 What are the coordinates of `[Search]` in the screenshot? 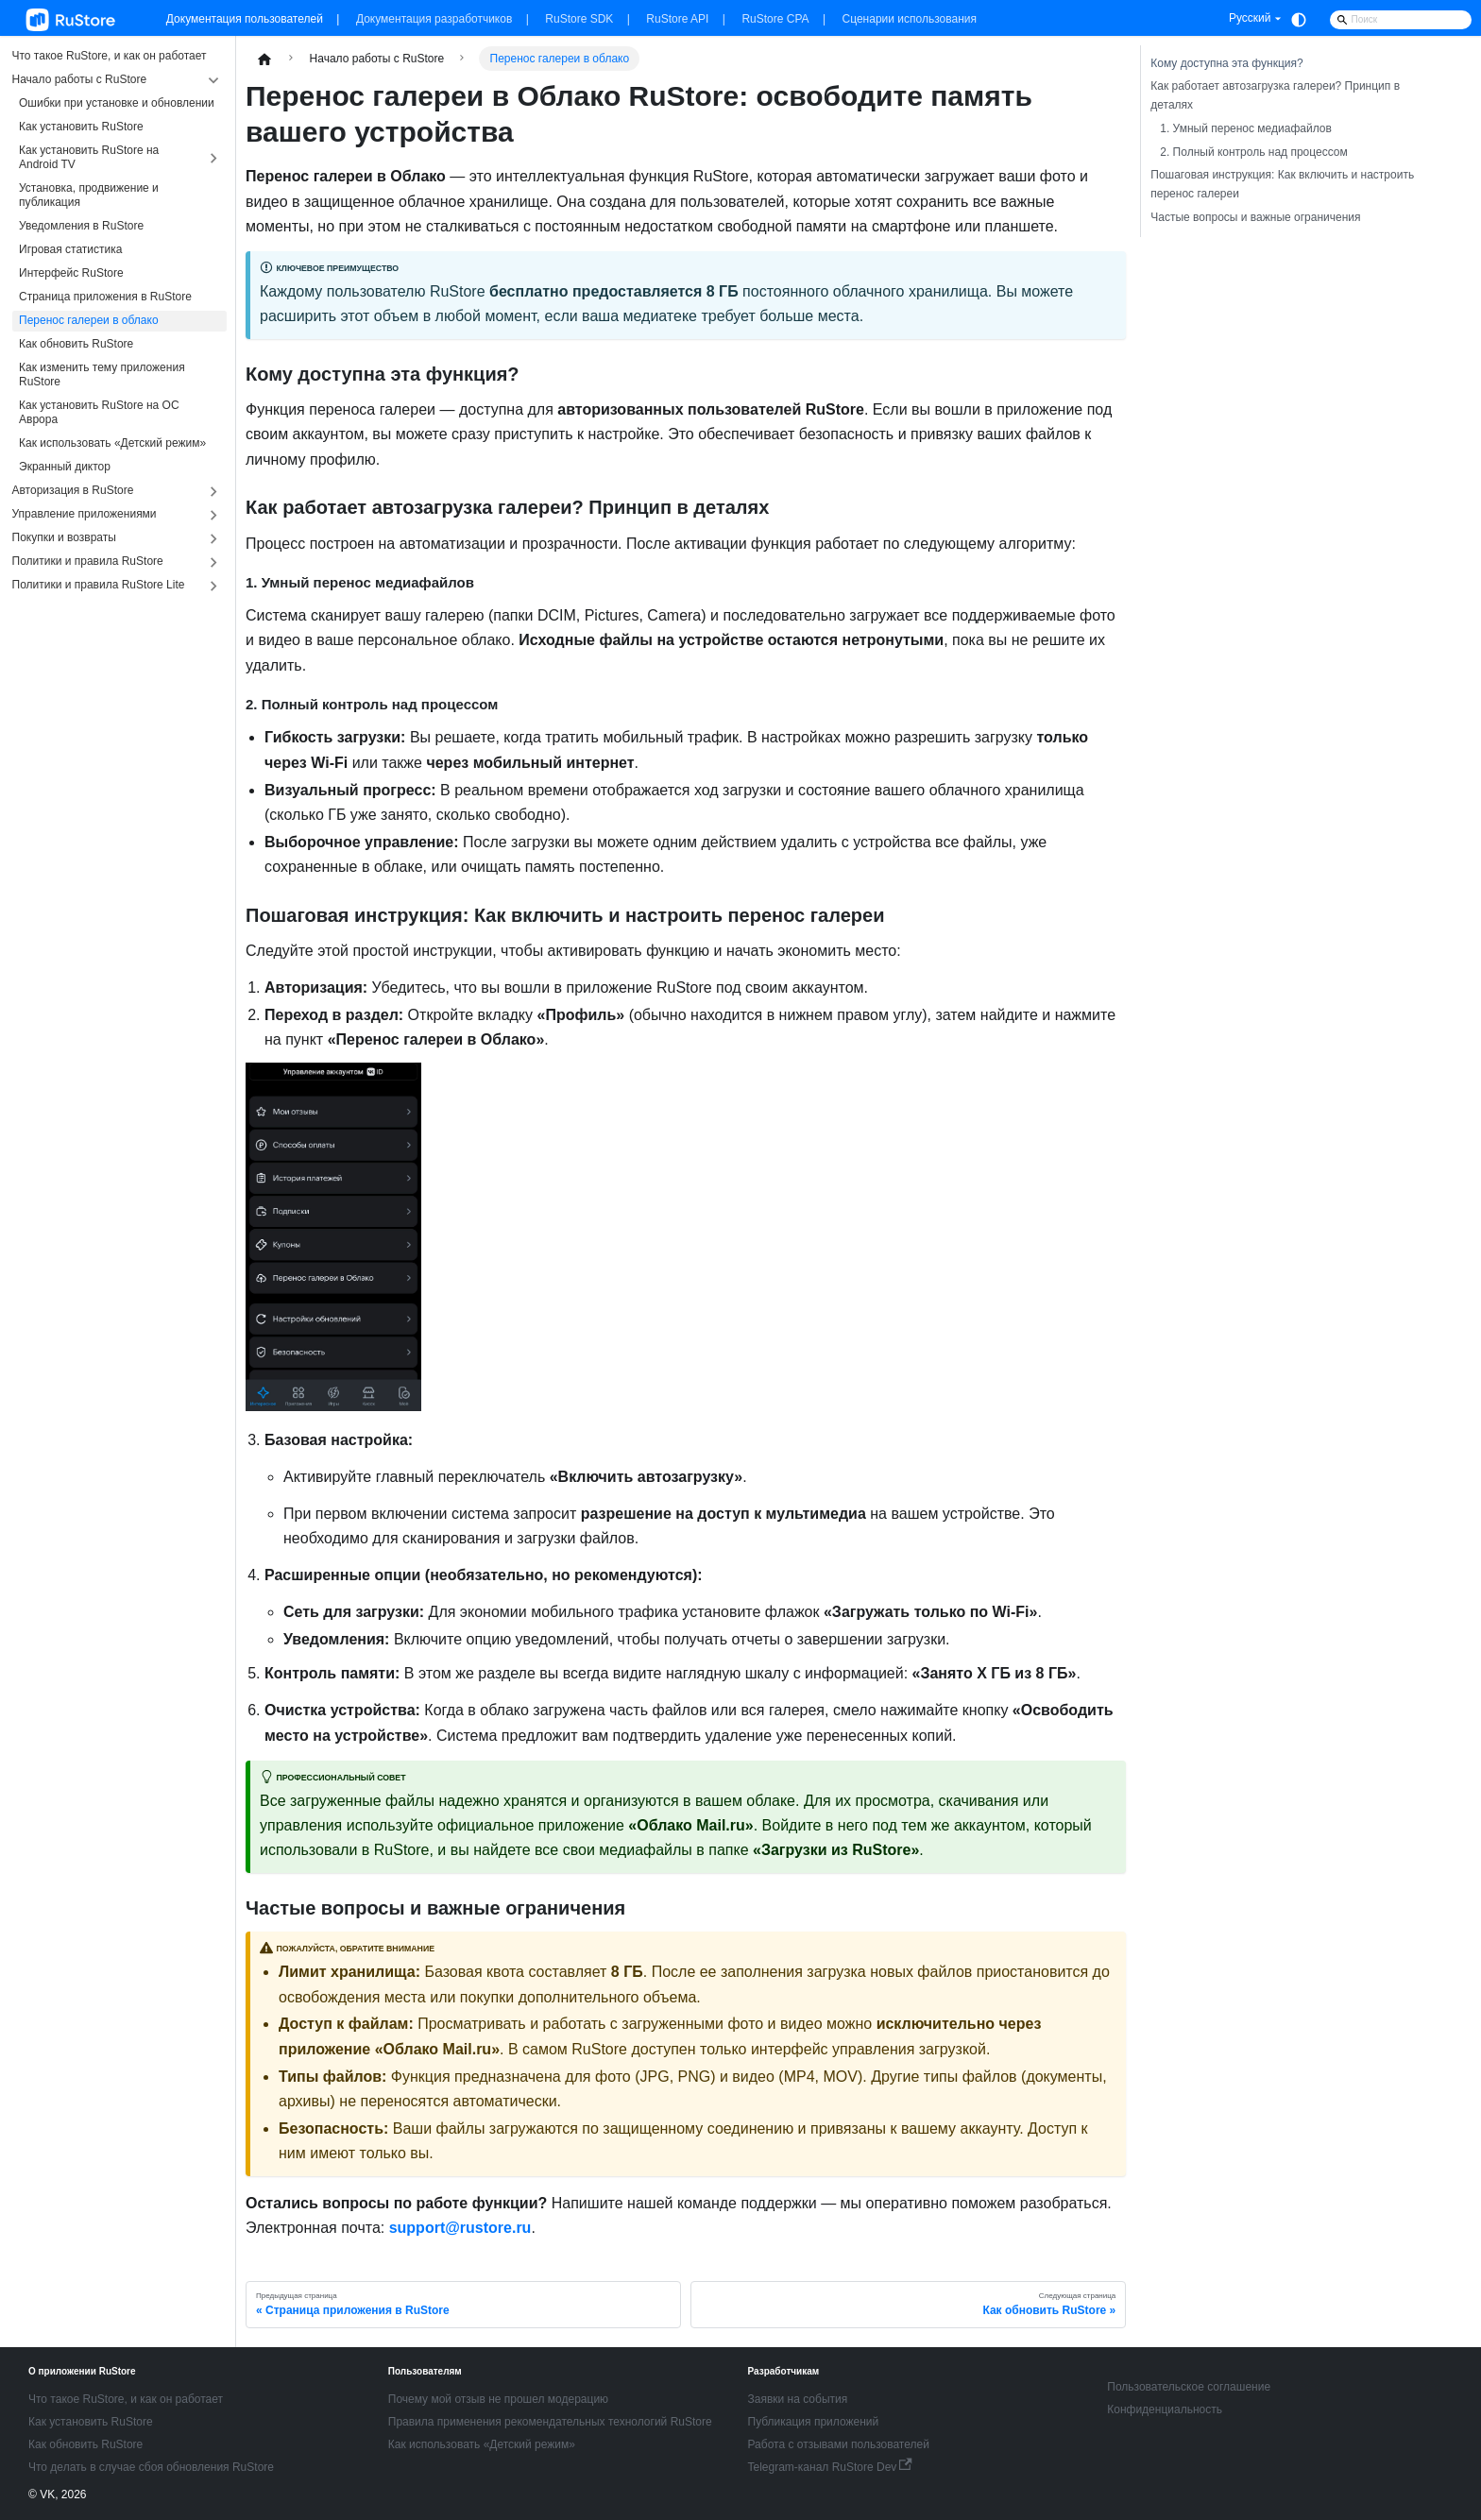 It's located at (1401, 19).